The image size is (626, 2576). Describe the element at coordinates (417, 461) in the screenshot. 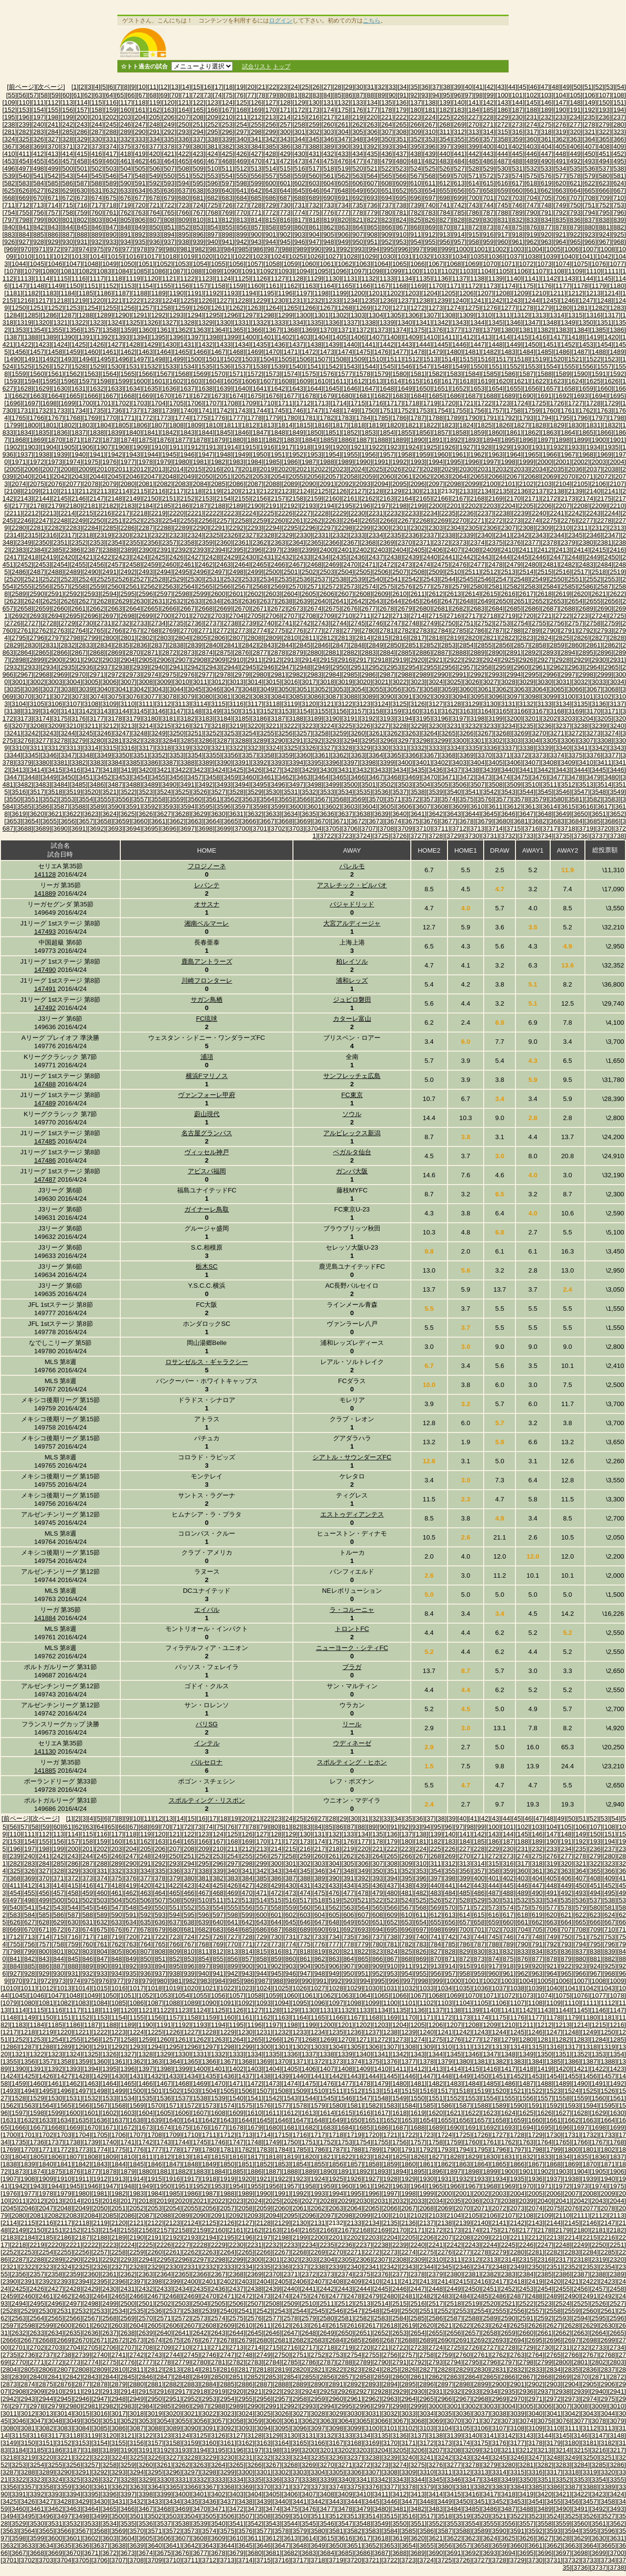

I see `[1993]` at that location.